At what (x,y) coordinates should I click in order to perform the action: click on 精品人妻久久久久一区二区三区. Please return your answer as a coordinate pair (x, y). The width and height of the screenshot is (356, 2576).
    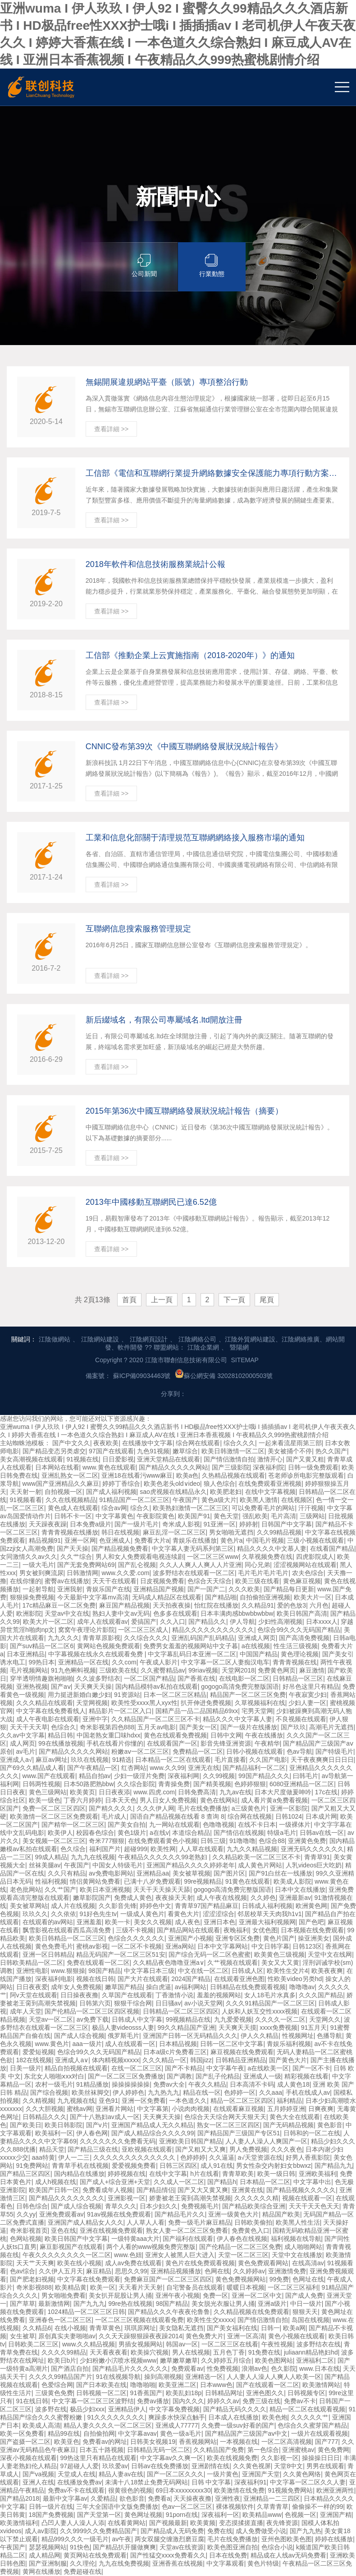
    Looking at the image, I should click on (108, 2425).